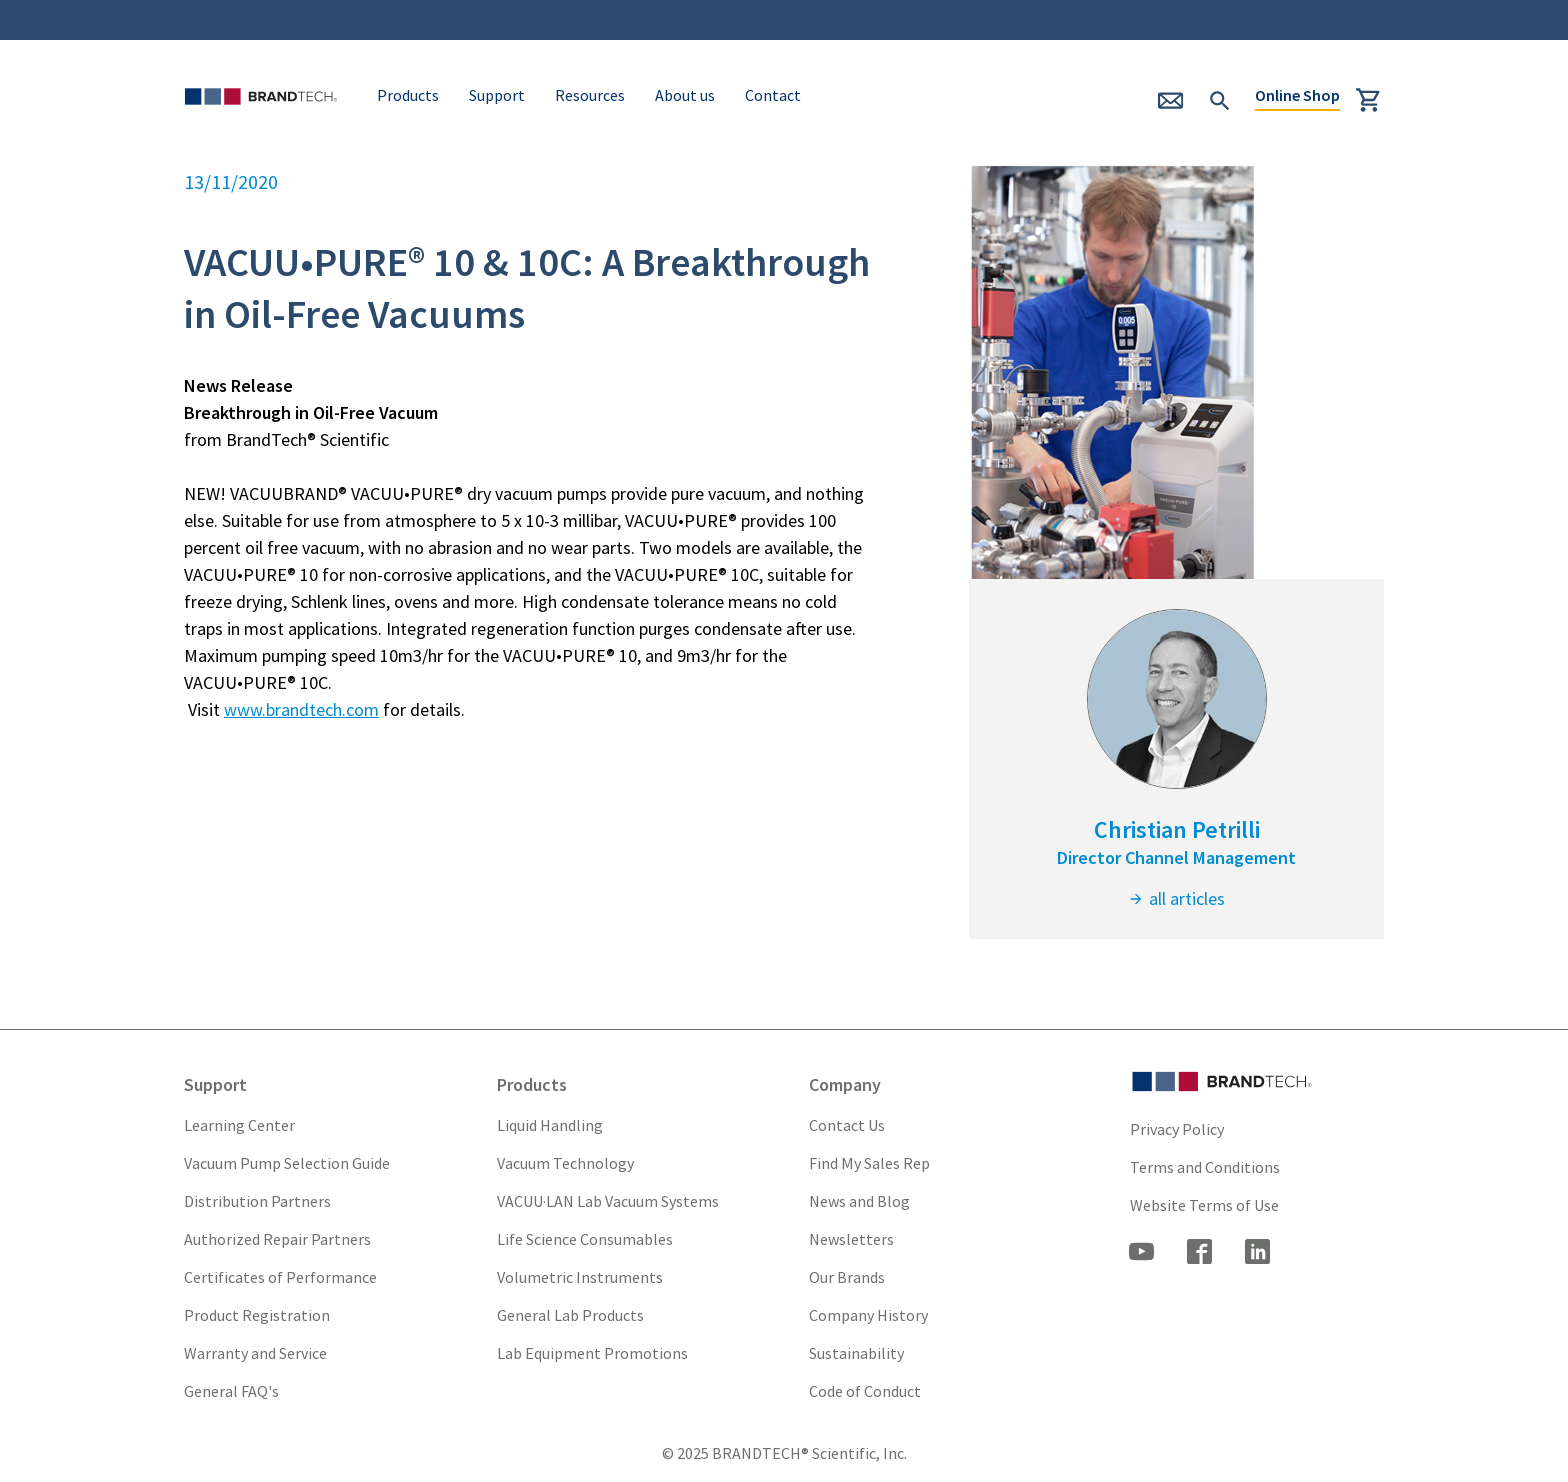 This screenshot has height=1482, width=1568. Describe the element at coordinates (580, 1277) in the screenshot. I see `Volumetric Instruments` at that location.